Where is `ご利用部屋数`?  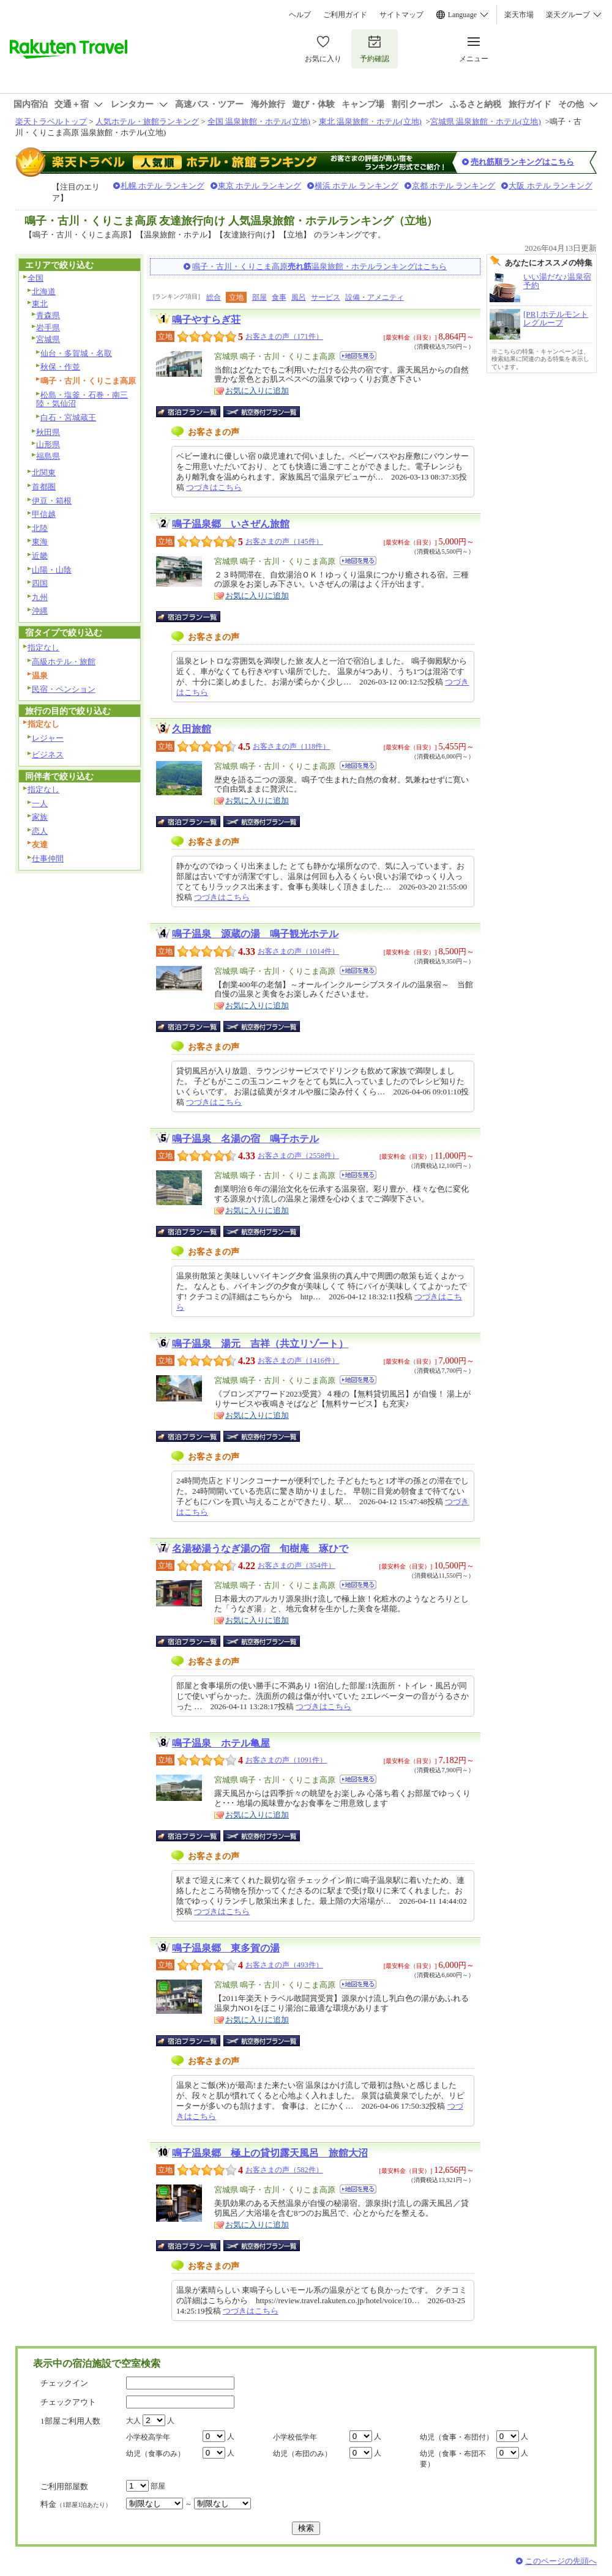 ご利用部屋数 is located at coordinates (64, 2486).